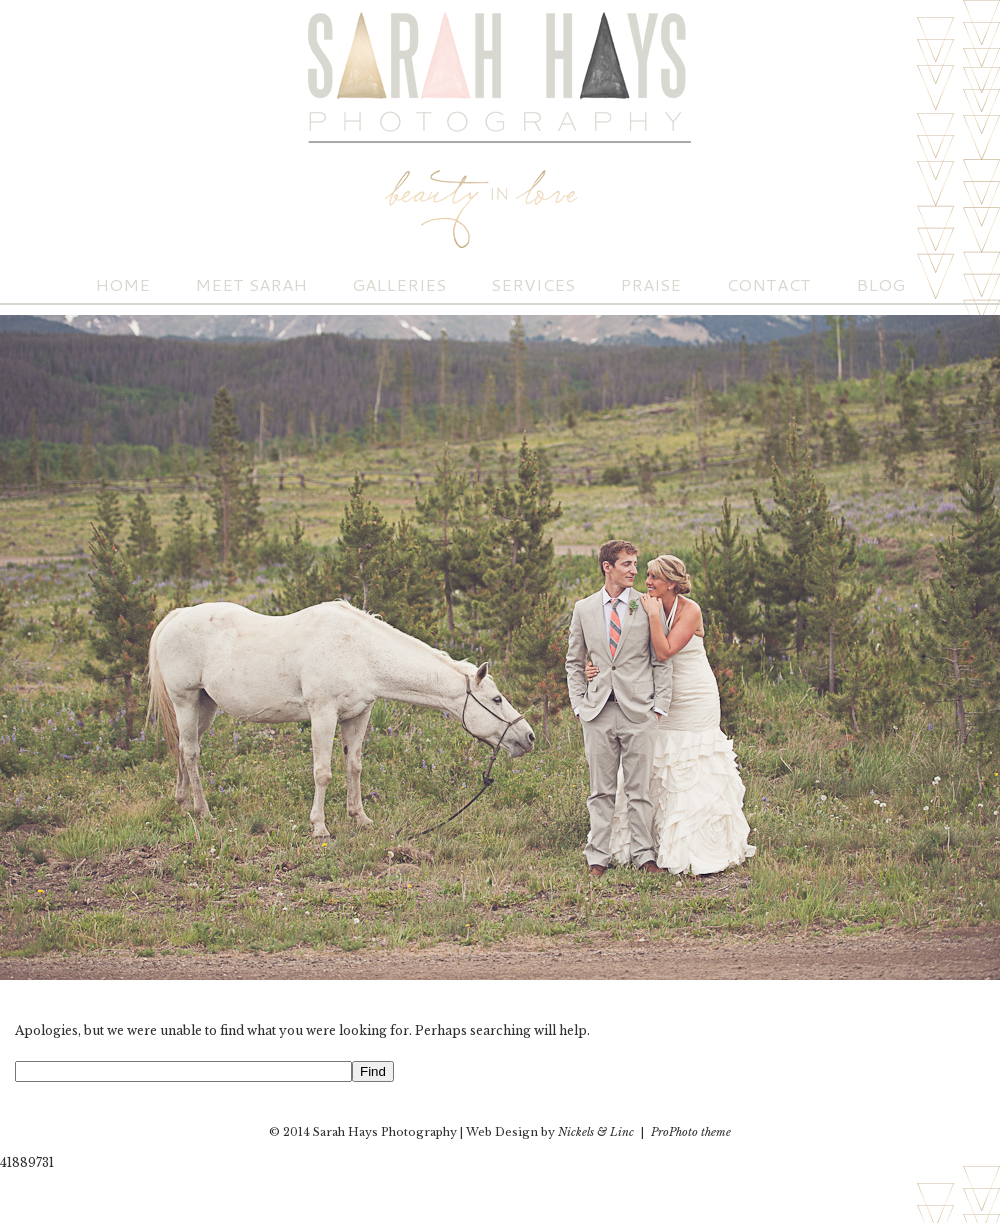 This screenshot has width=1000, height=1223. What do you see at coordinates (768, 284) in the screenshot?
I see `Contact` at bounding box center [768, 284].